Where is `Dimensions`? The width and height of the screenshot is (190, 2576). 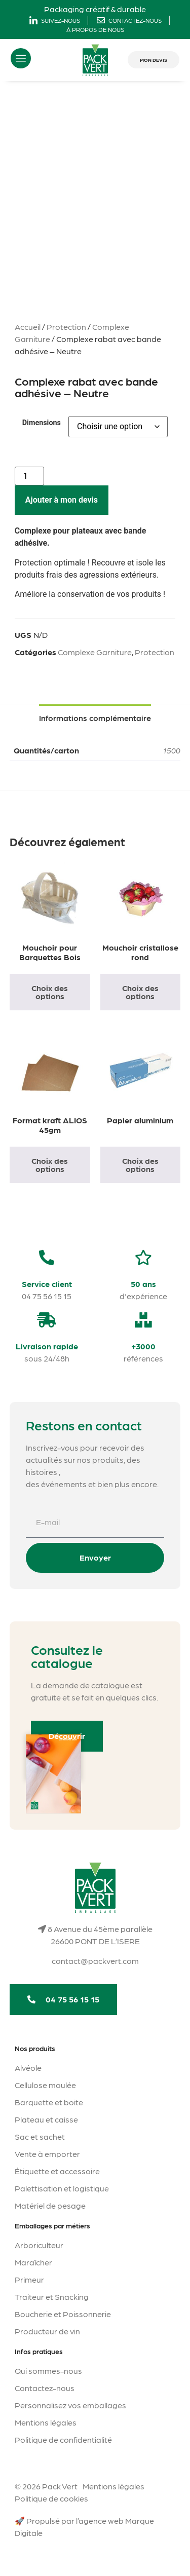
Dimensions is located at coordinates (41, 423).